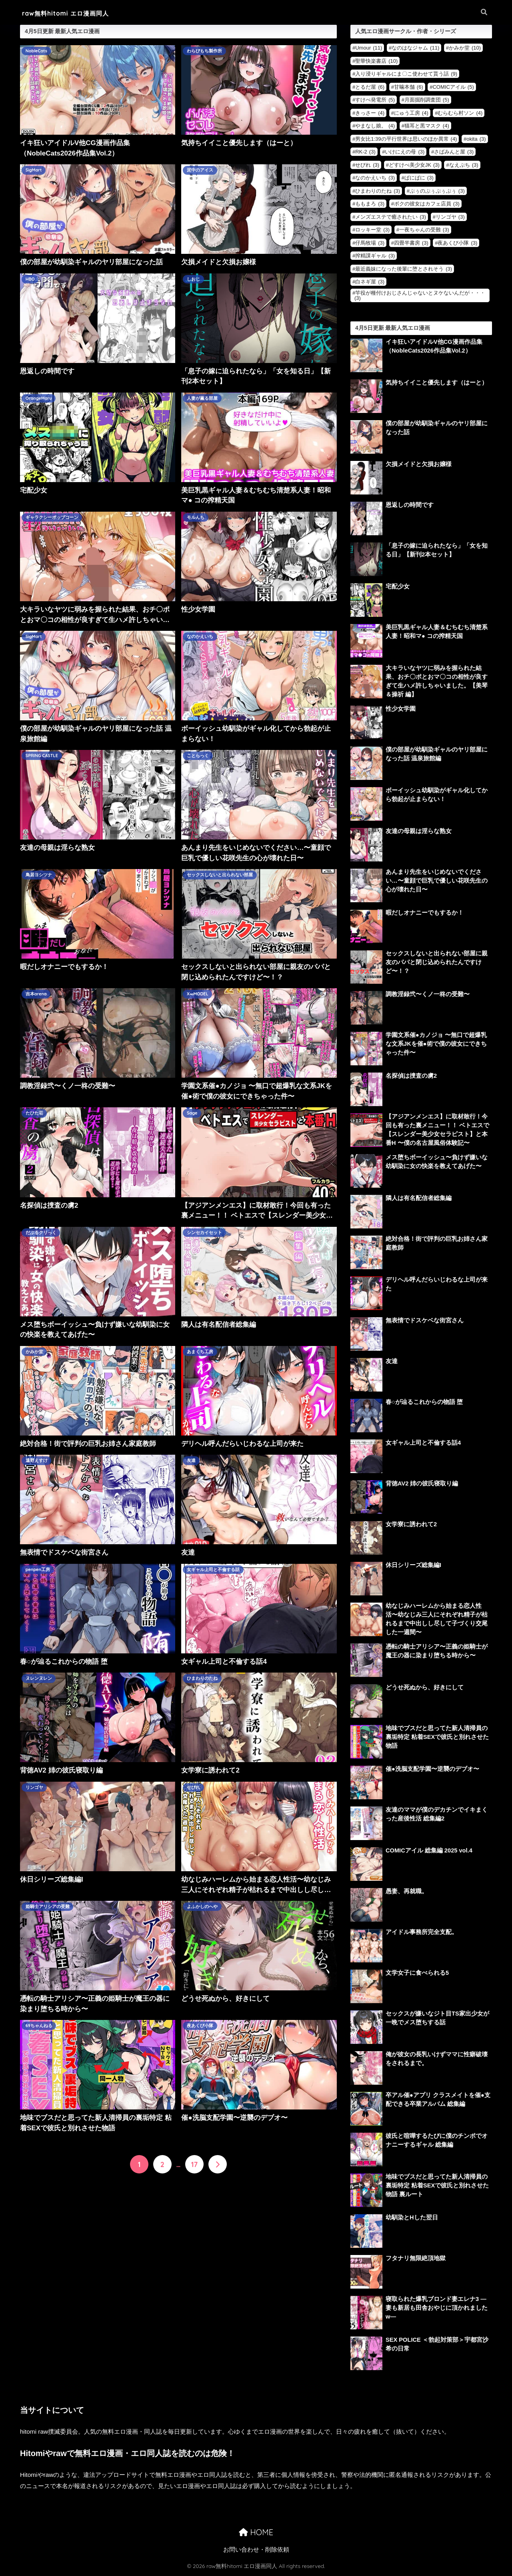  What do you see at coordinates (460, 113) in the screenshot?
I see `むらむら村ソン [むらむら村ソン (4個の項目)]` at bounding box center [460, 113].